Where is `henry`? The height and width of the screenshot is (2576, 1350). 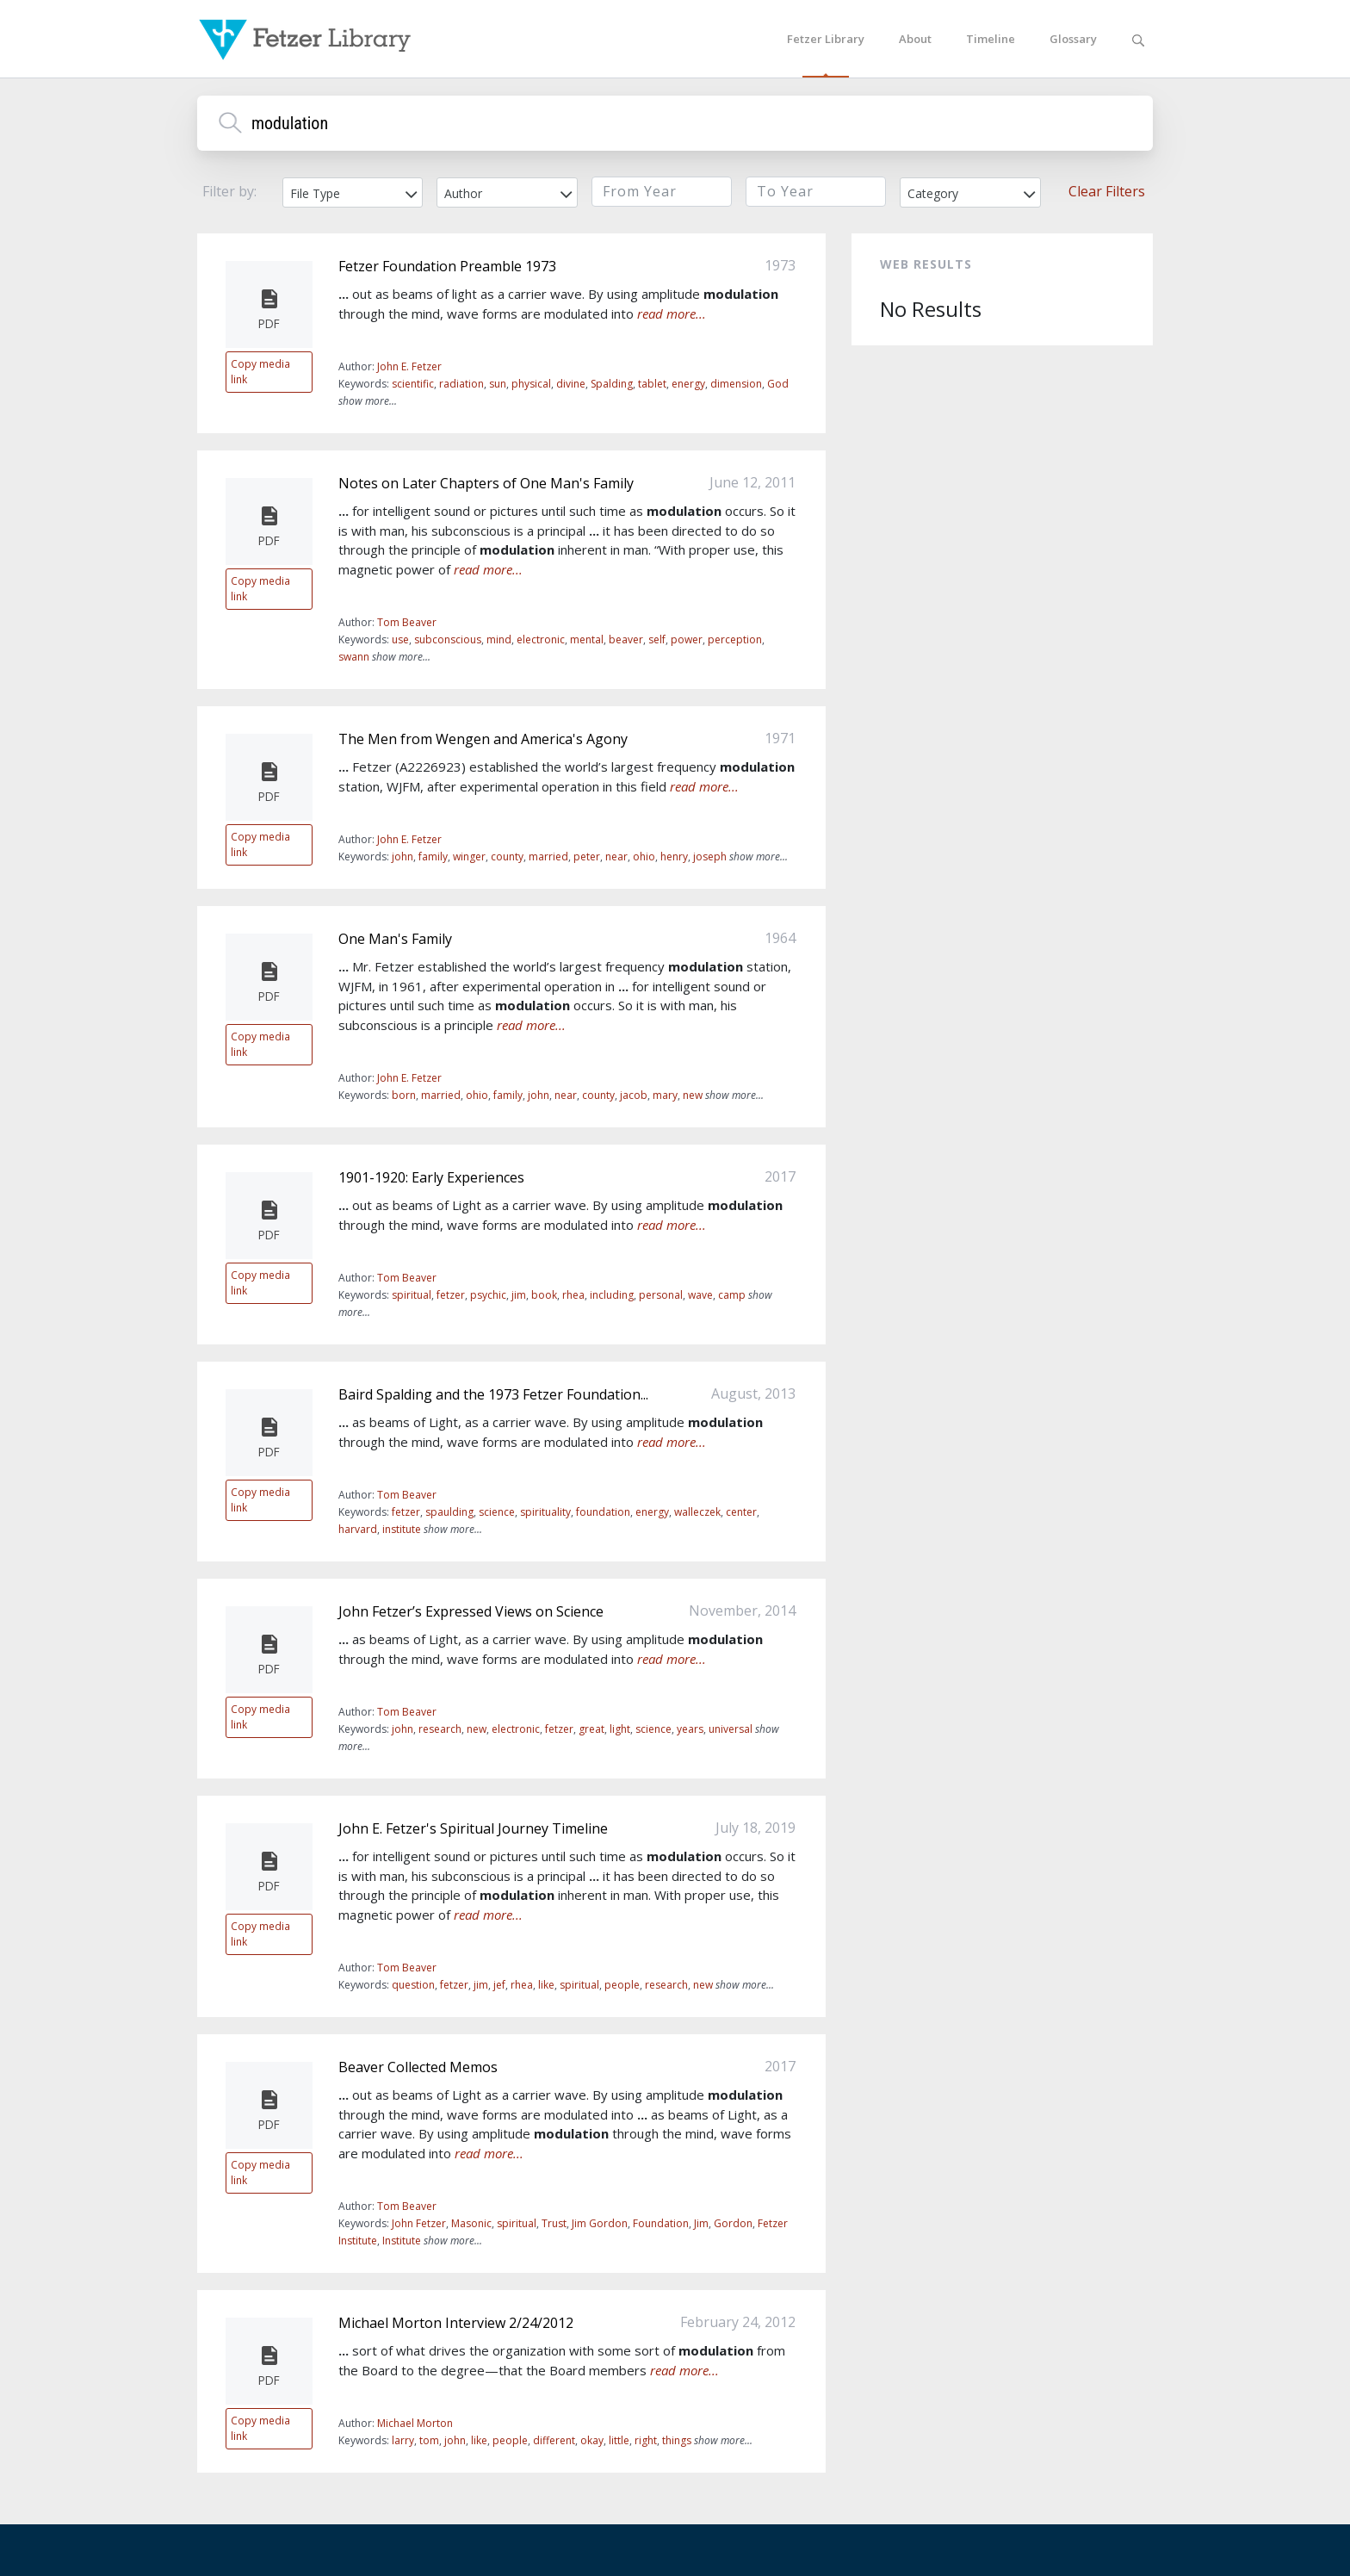 henry is located at coordinates (674, 856).